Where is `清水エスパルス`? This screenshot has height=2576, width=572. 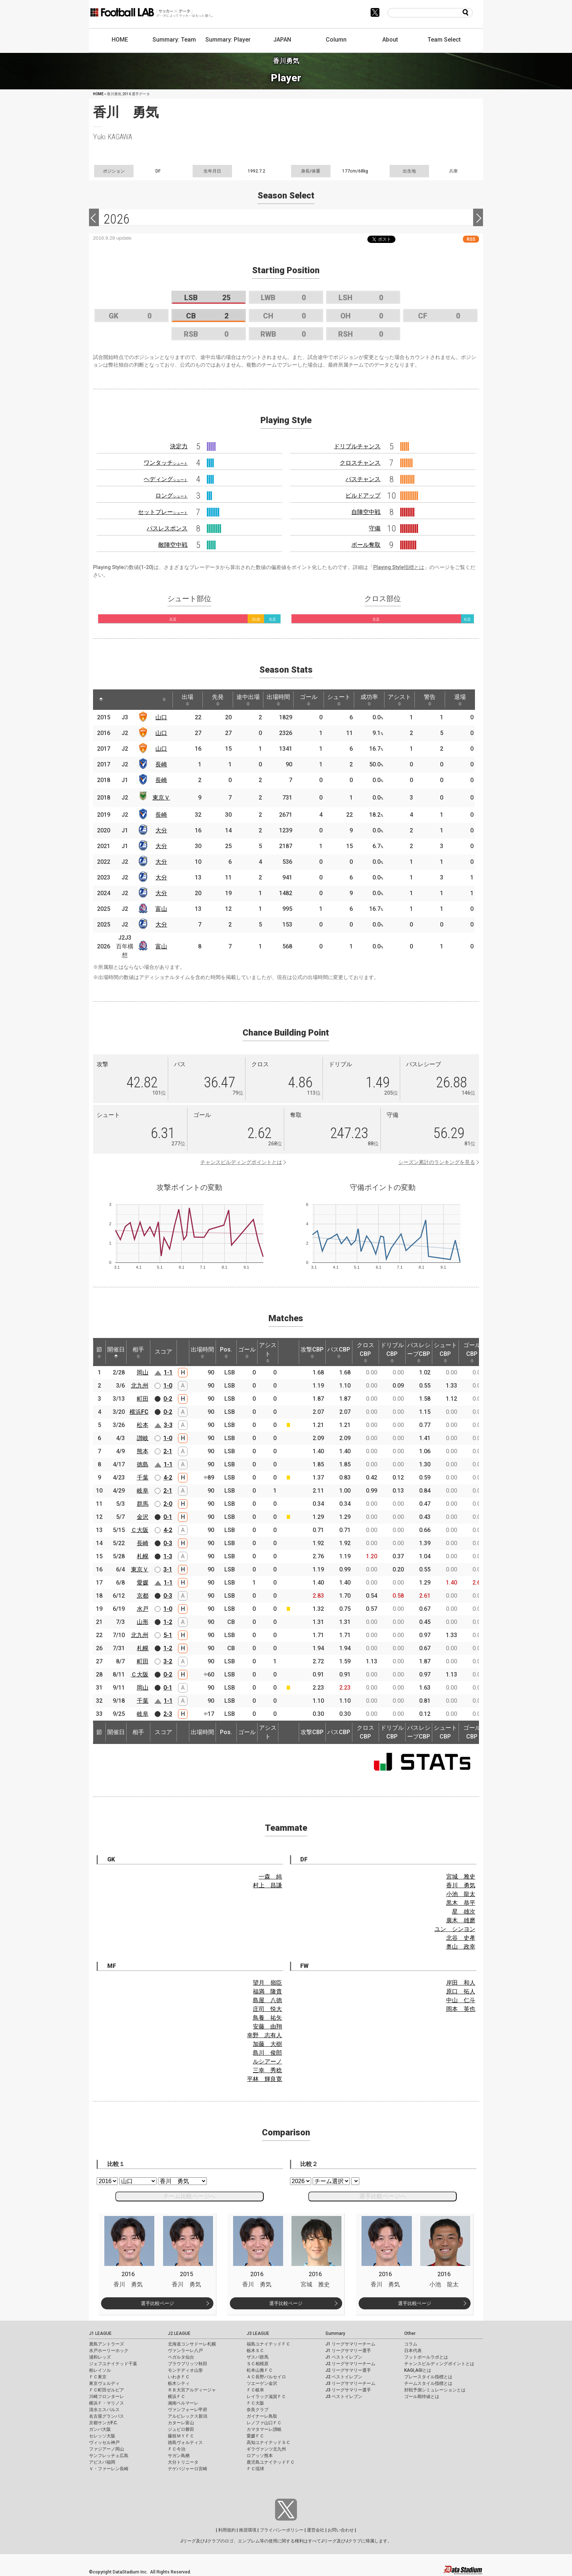 清水エスパルス is located at coordinates (104, 2409).